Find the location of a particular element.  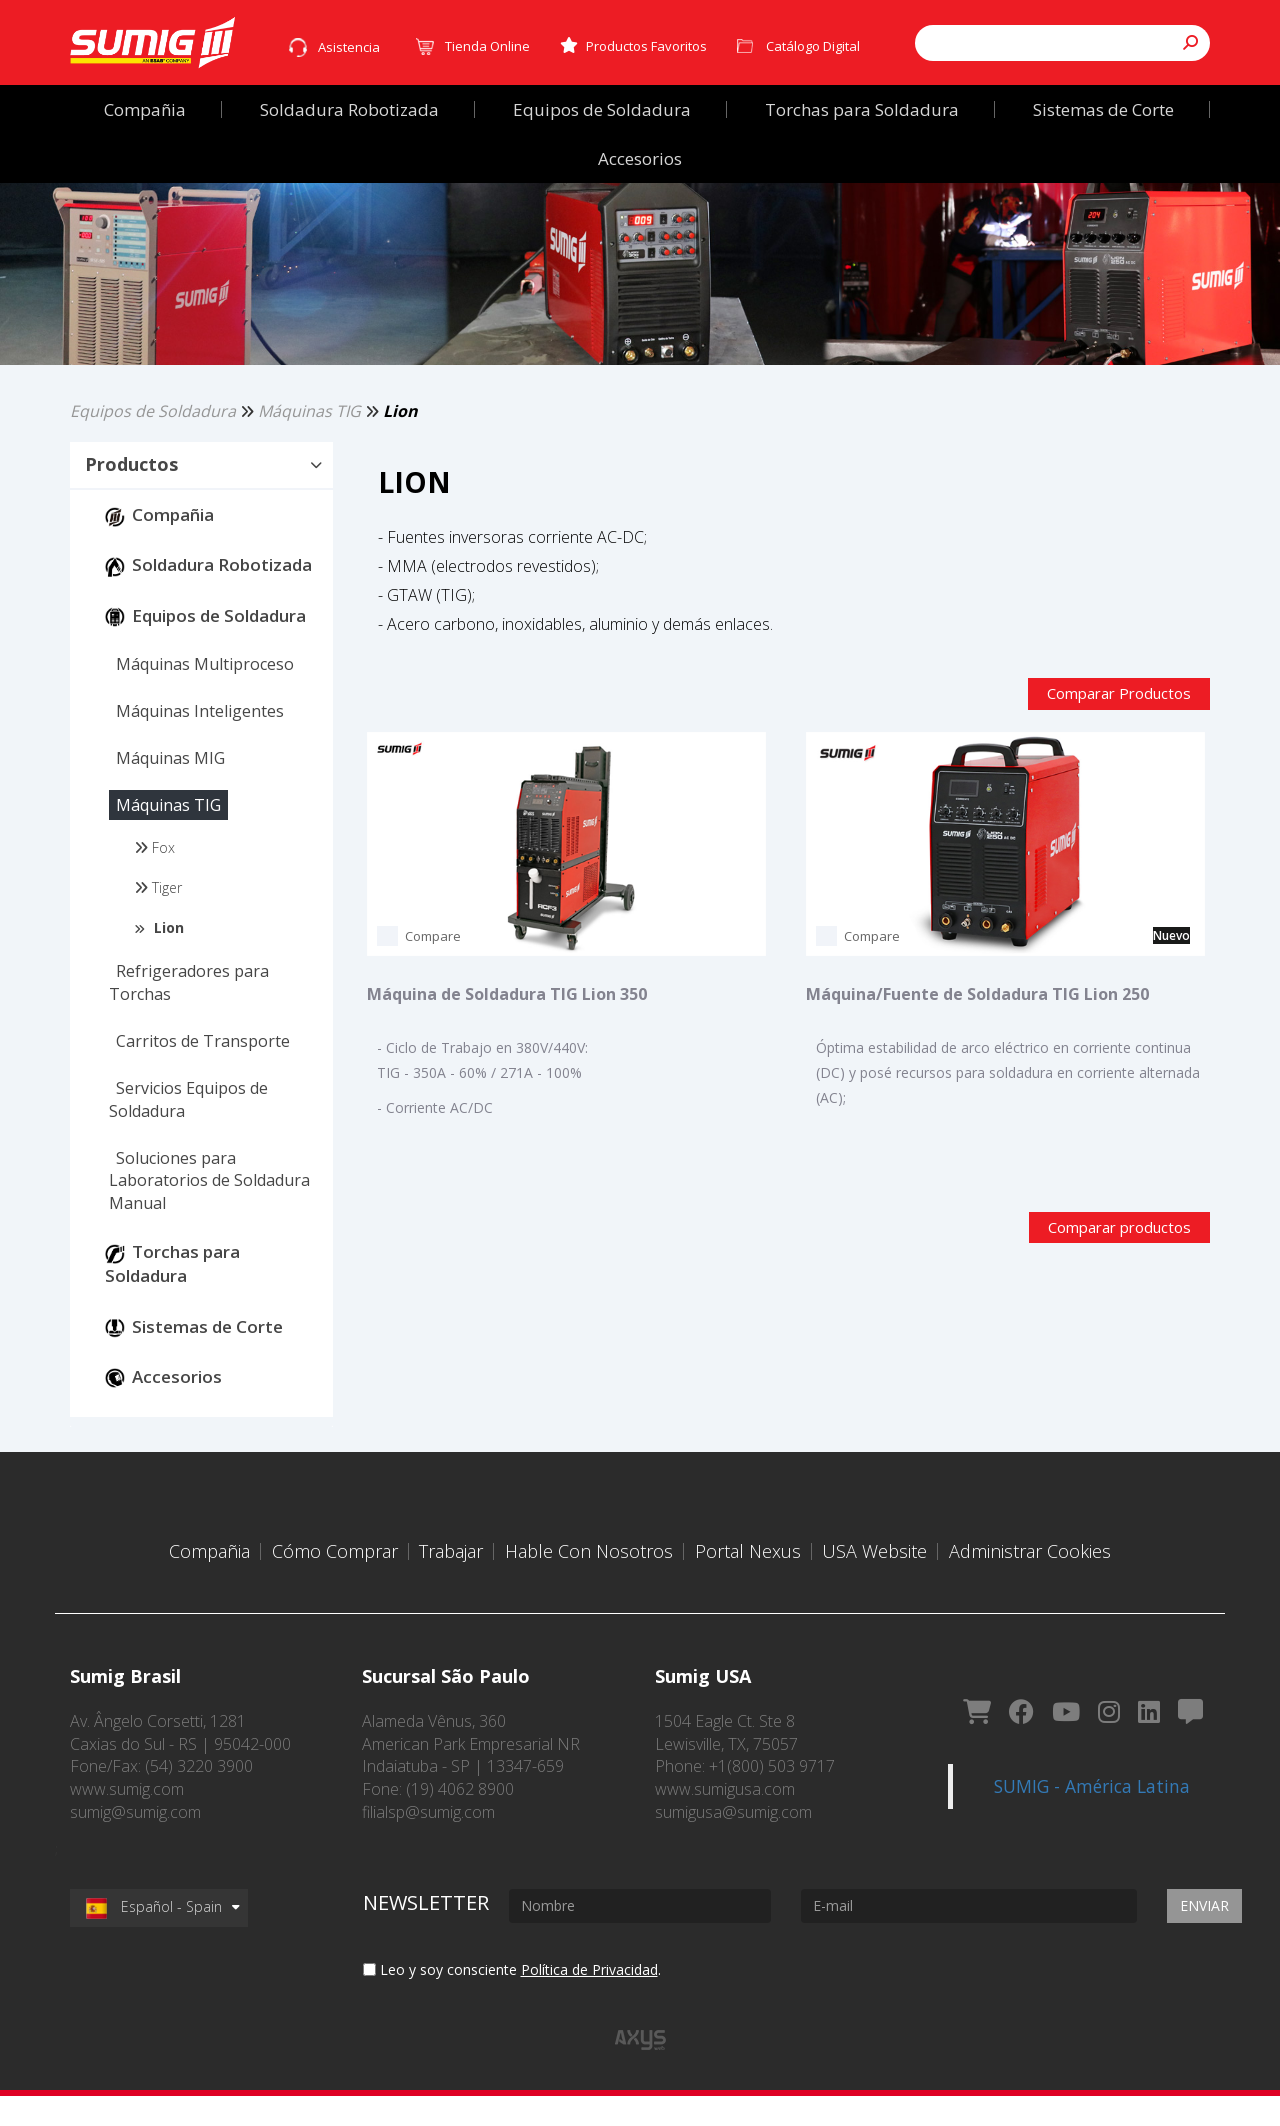

filialsp@sumig.com is located at coordinates (428, 1842).